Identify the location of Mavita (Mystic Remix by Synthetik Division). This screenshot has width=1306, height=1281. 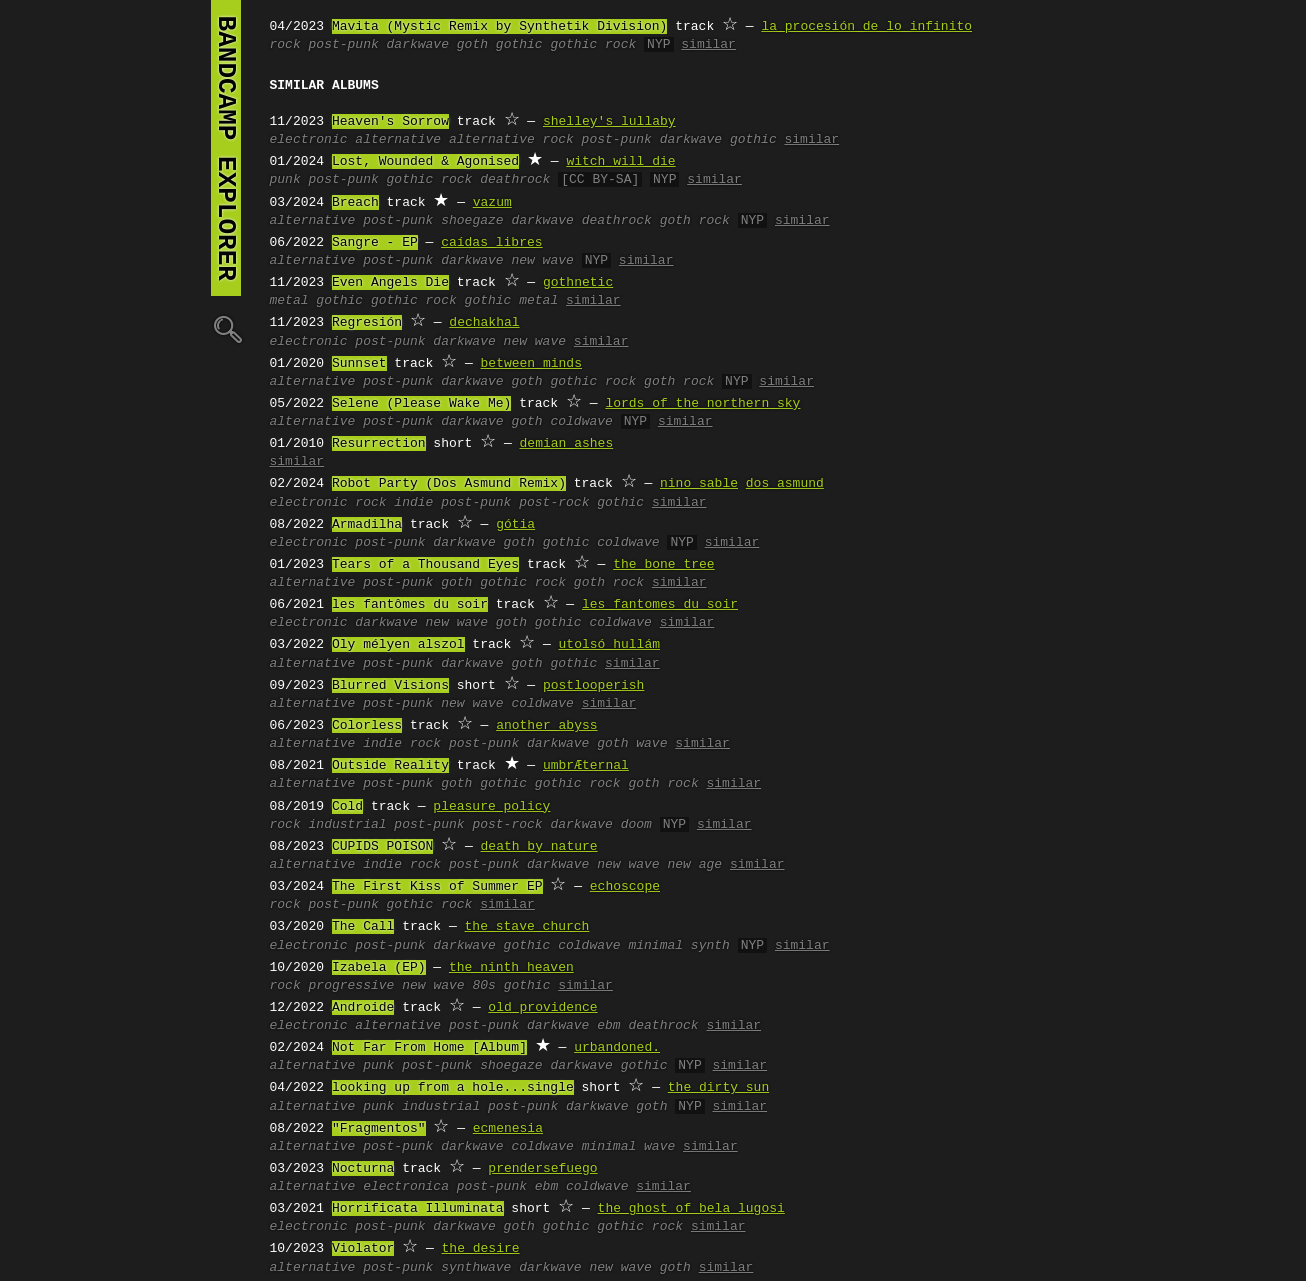
(499, 27).